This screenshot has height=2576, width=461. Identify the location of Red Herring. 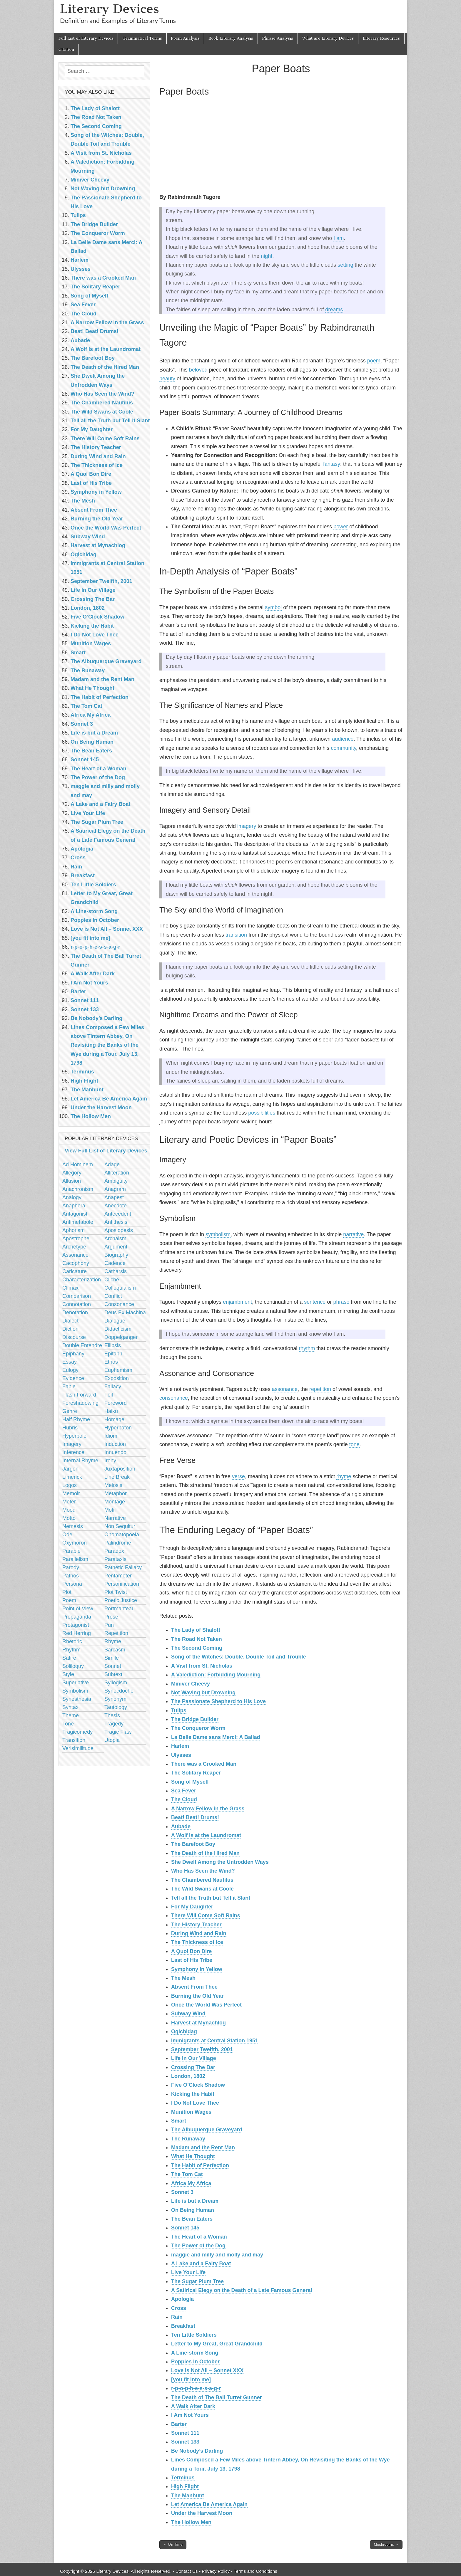
(76, 1633).